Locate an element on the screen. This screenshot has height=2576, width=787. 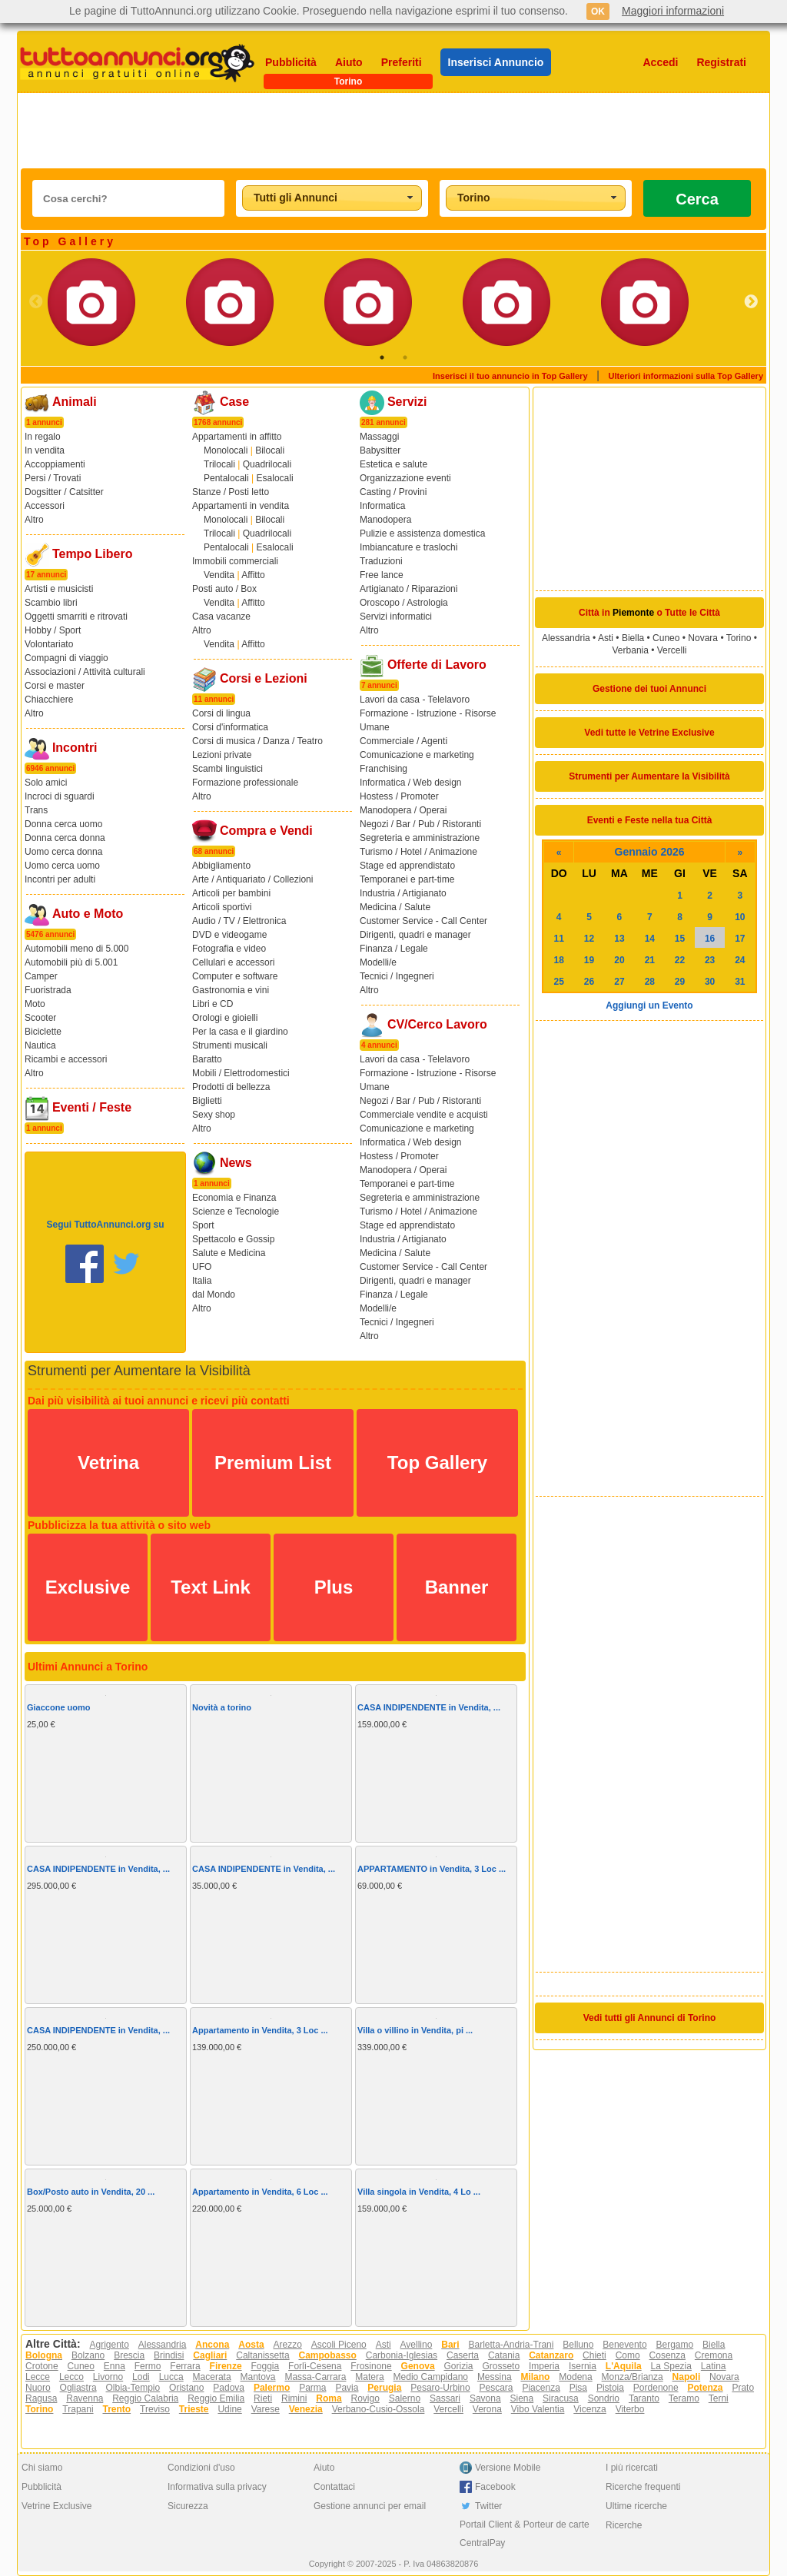
Grosseto is located at coordinates (501, 2366).